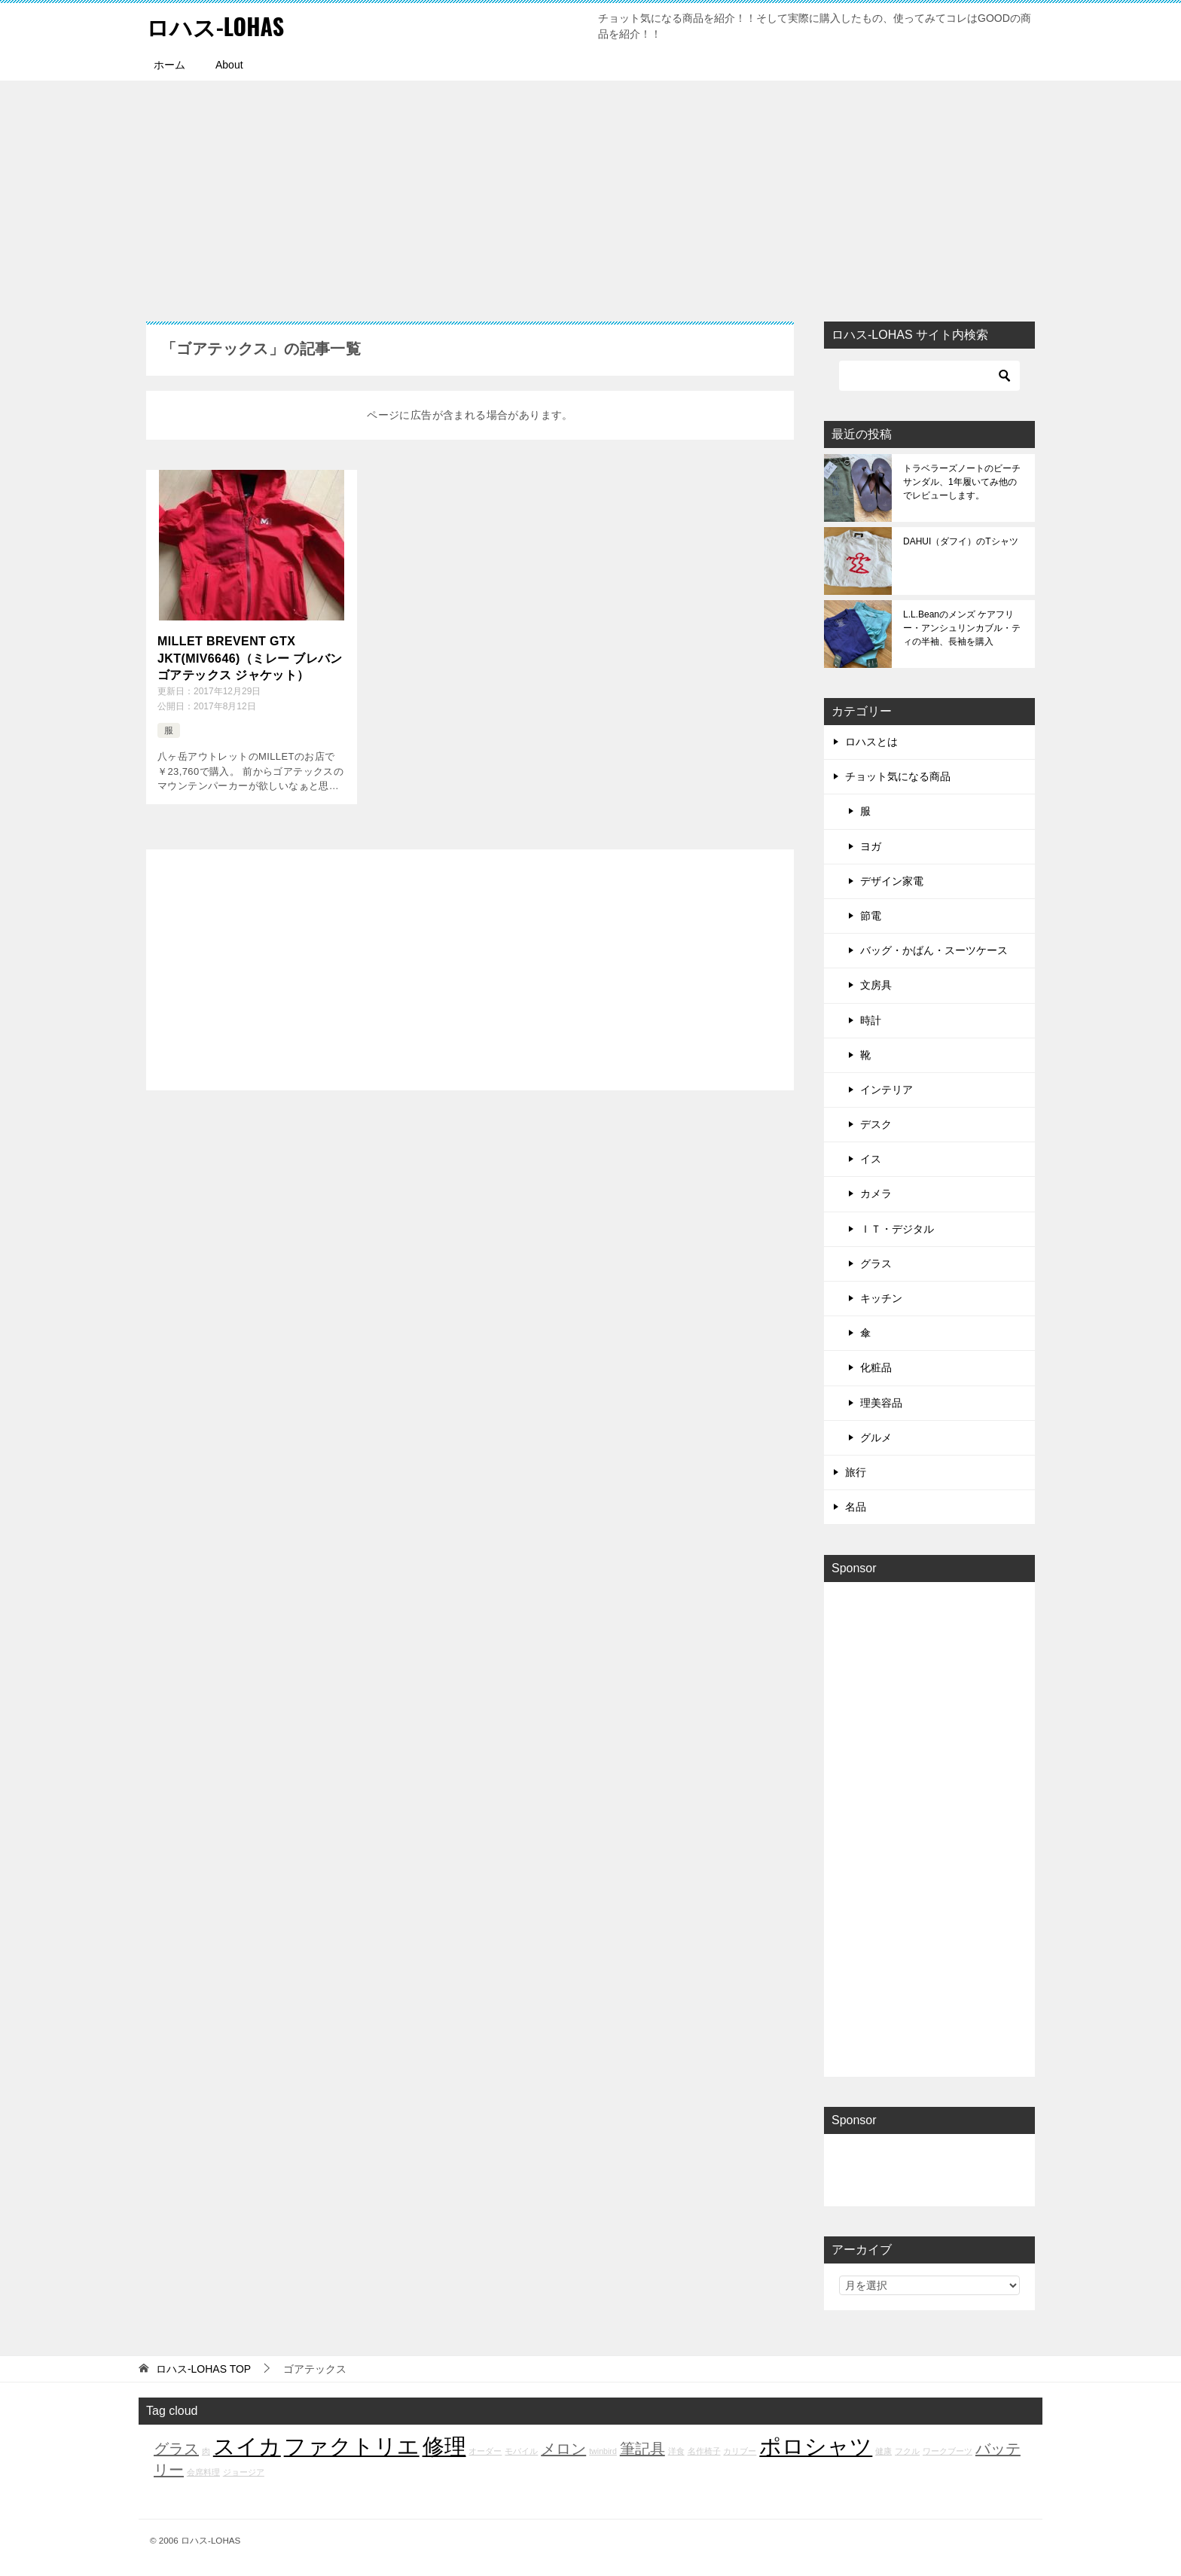 Image resolution: width=1181 pixels, height=2576 pixels. Describe the element at coordinates (203, 2472) in the screenshot. I see `会席料理` at that location.